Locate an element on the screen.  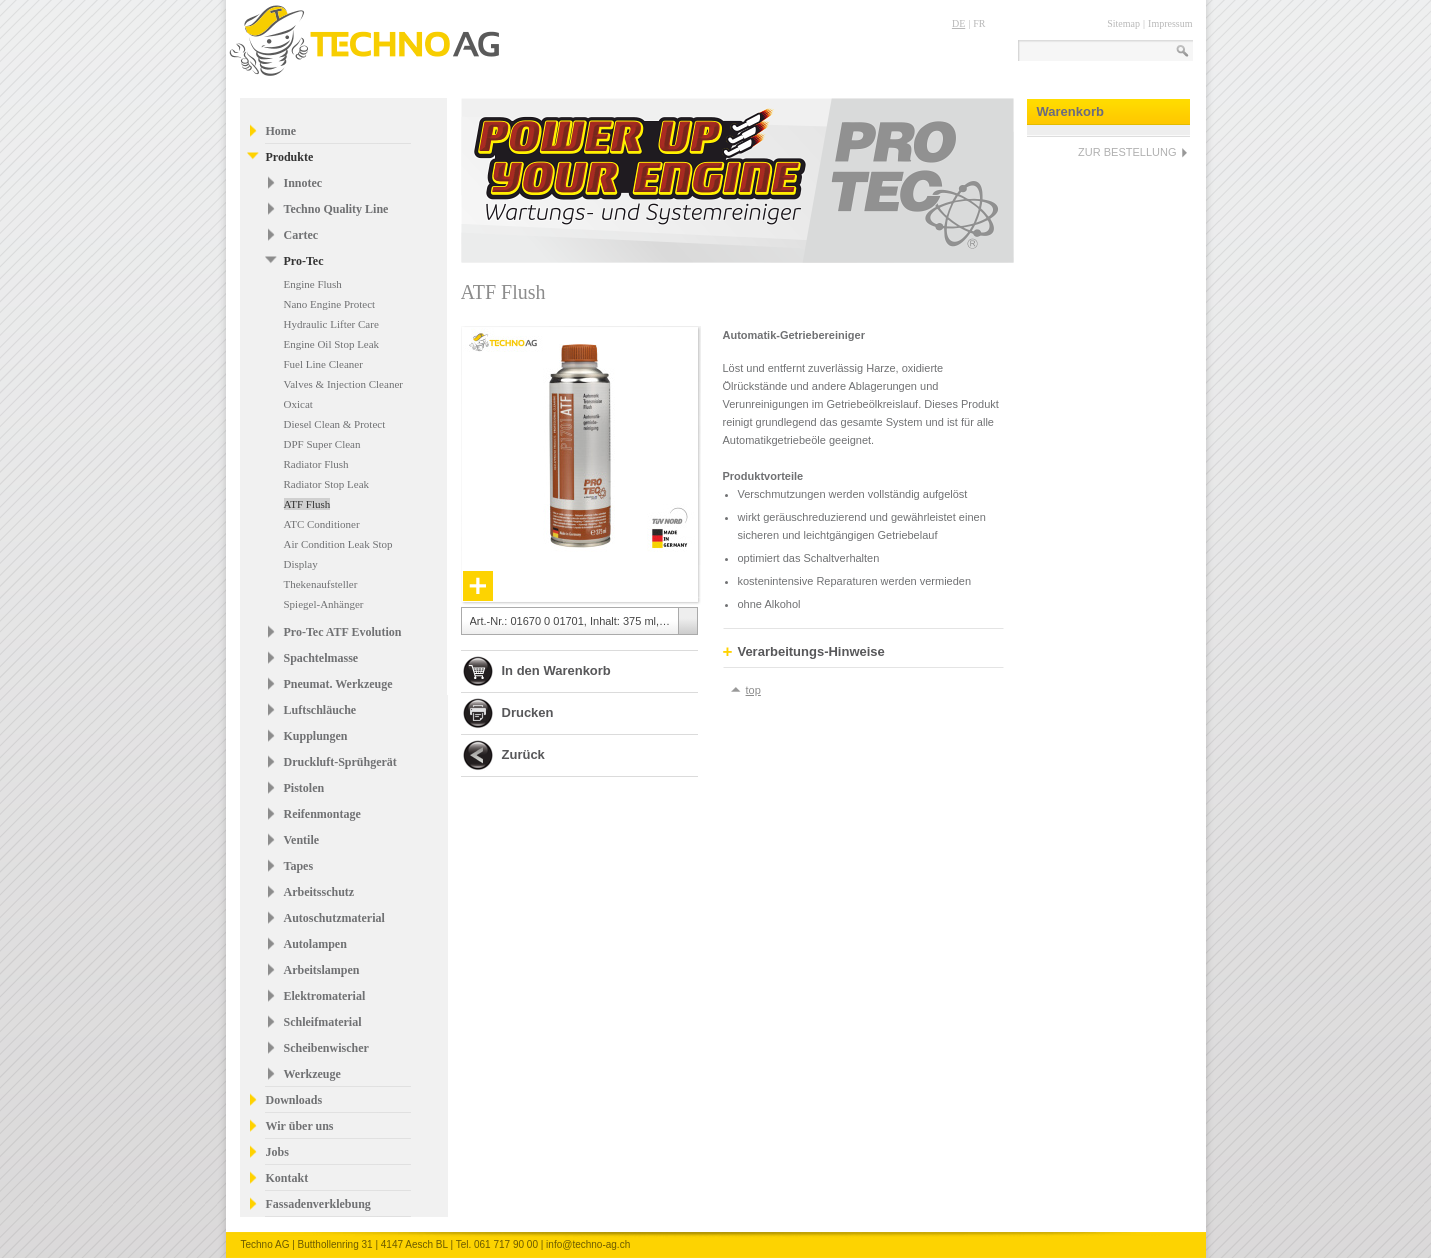
Reifenmontage is located at coordinates (322, 814).